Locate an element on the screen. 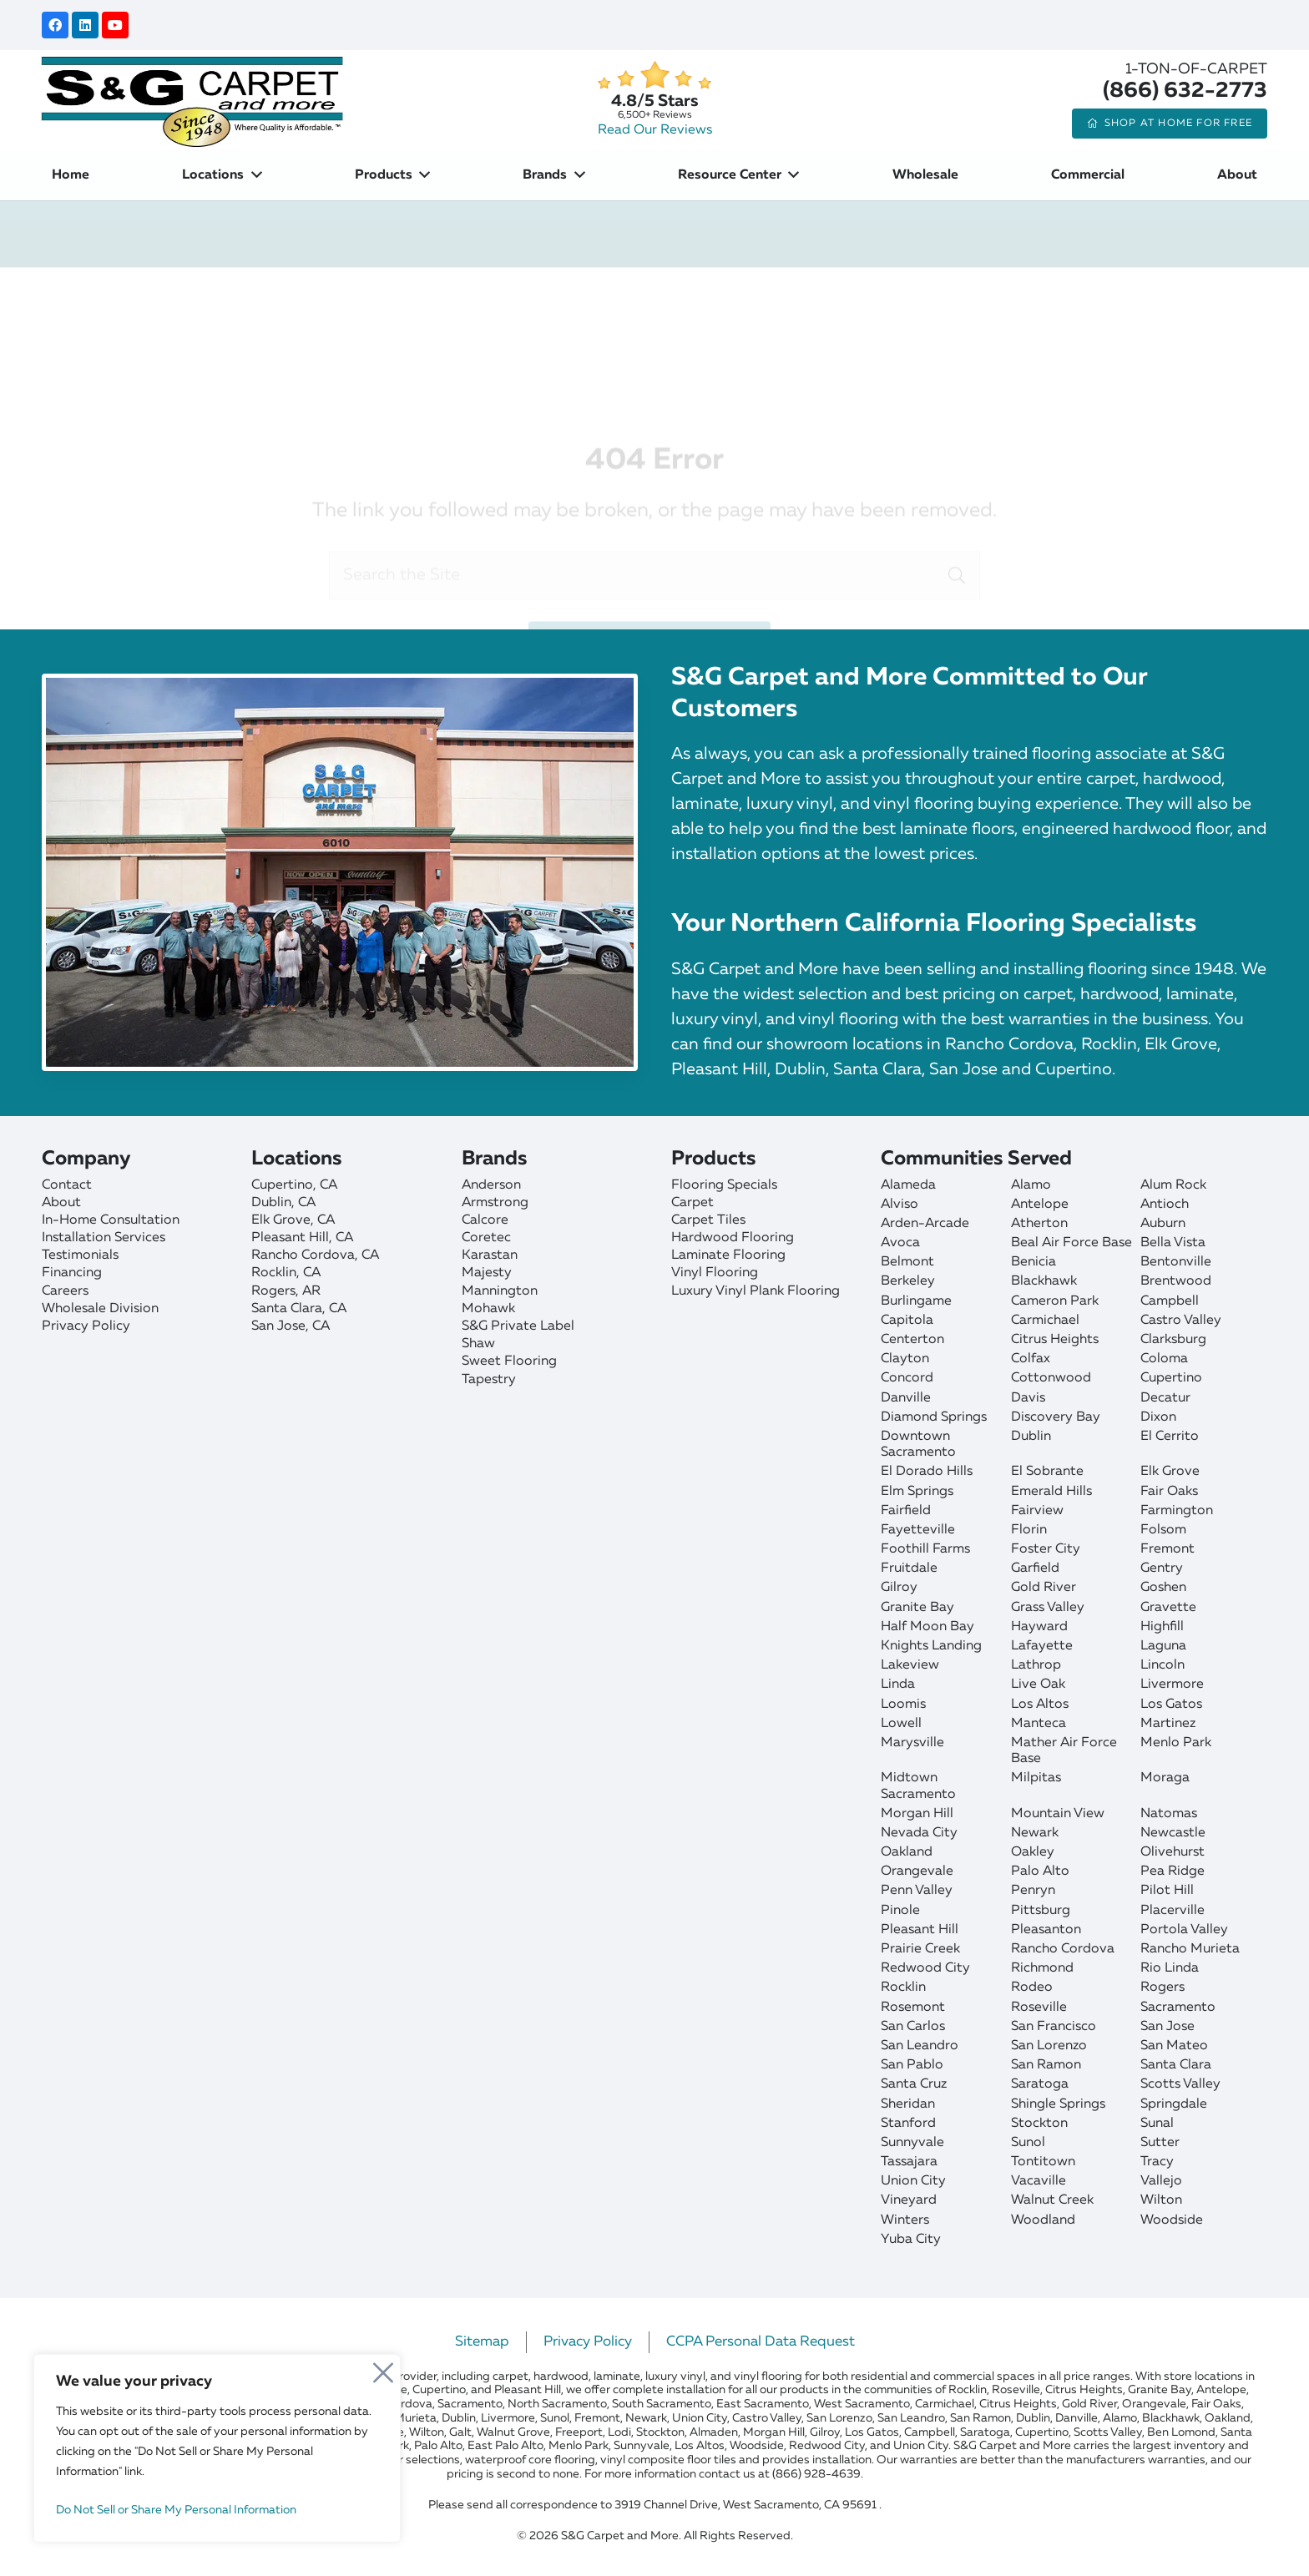 Image resolution: width=1309 pixels, height=2576 pixels. Oakland is located at coordinates (906, 1852).